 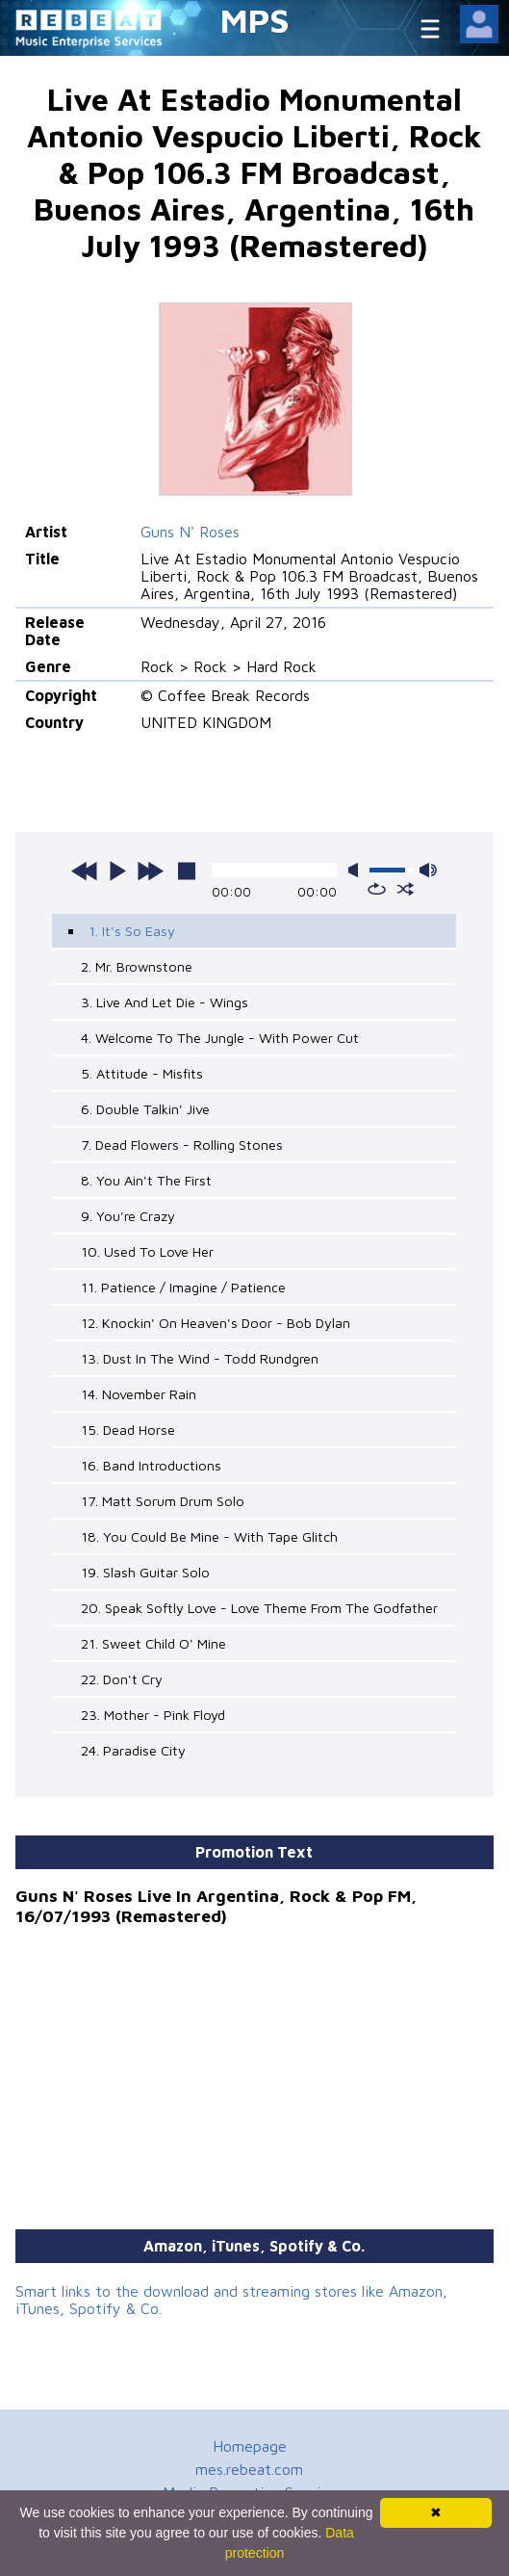 What do you see at coordinates (138, 1394) in the screenshot?
I see `14. November Rain` at bounding box center [138, 1394].